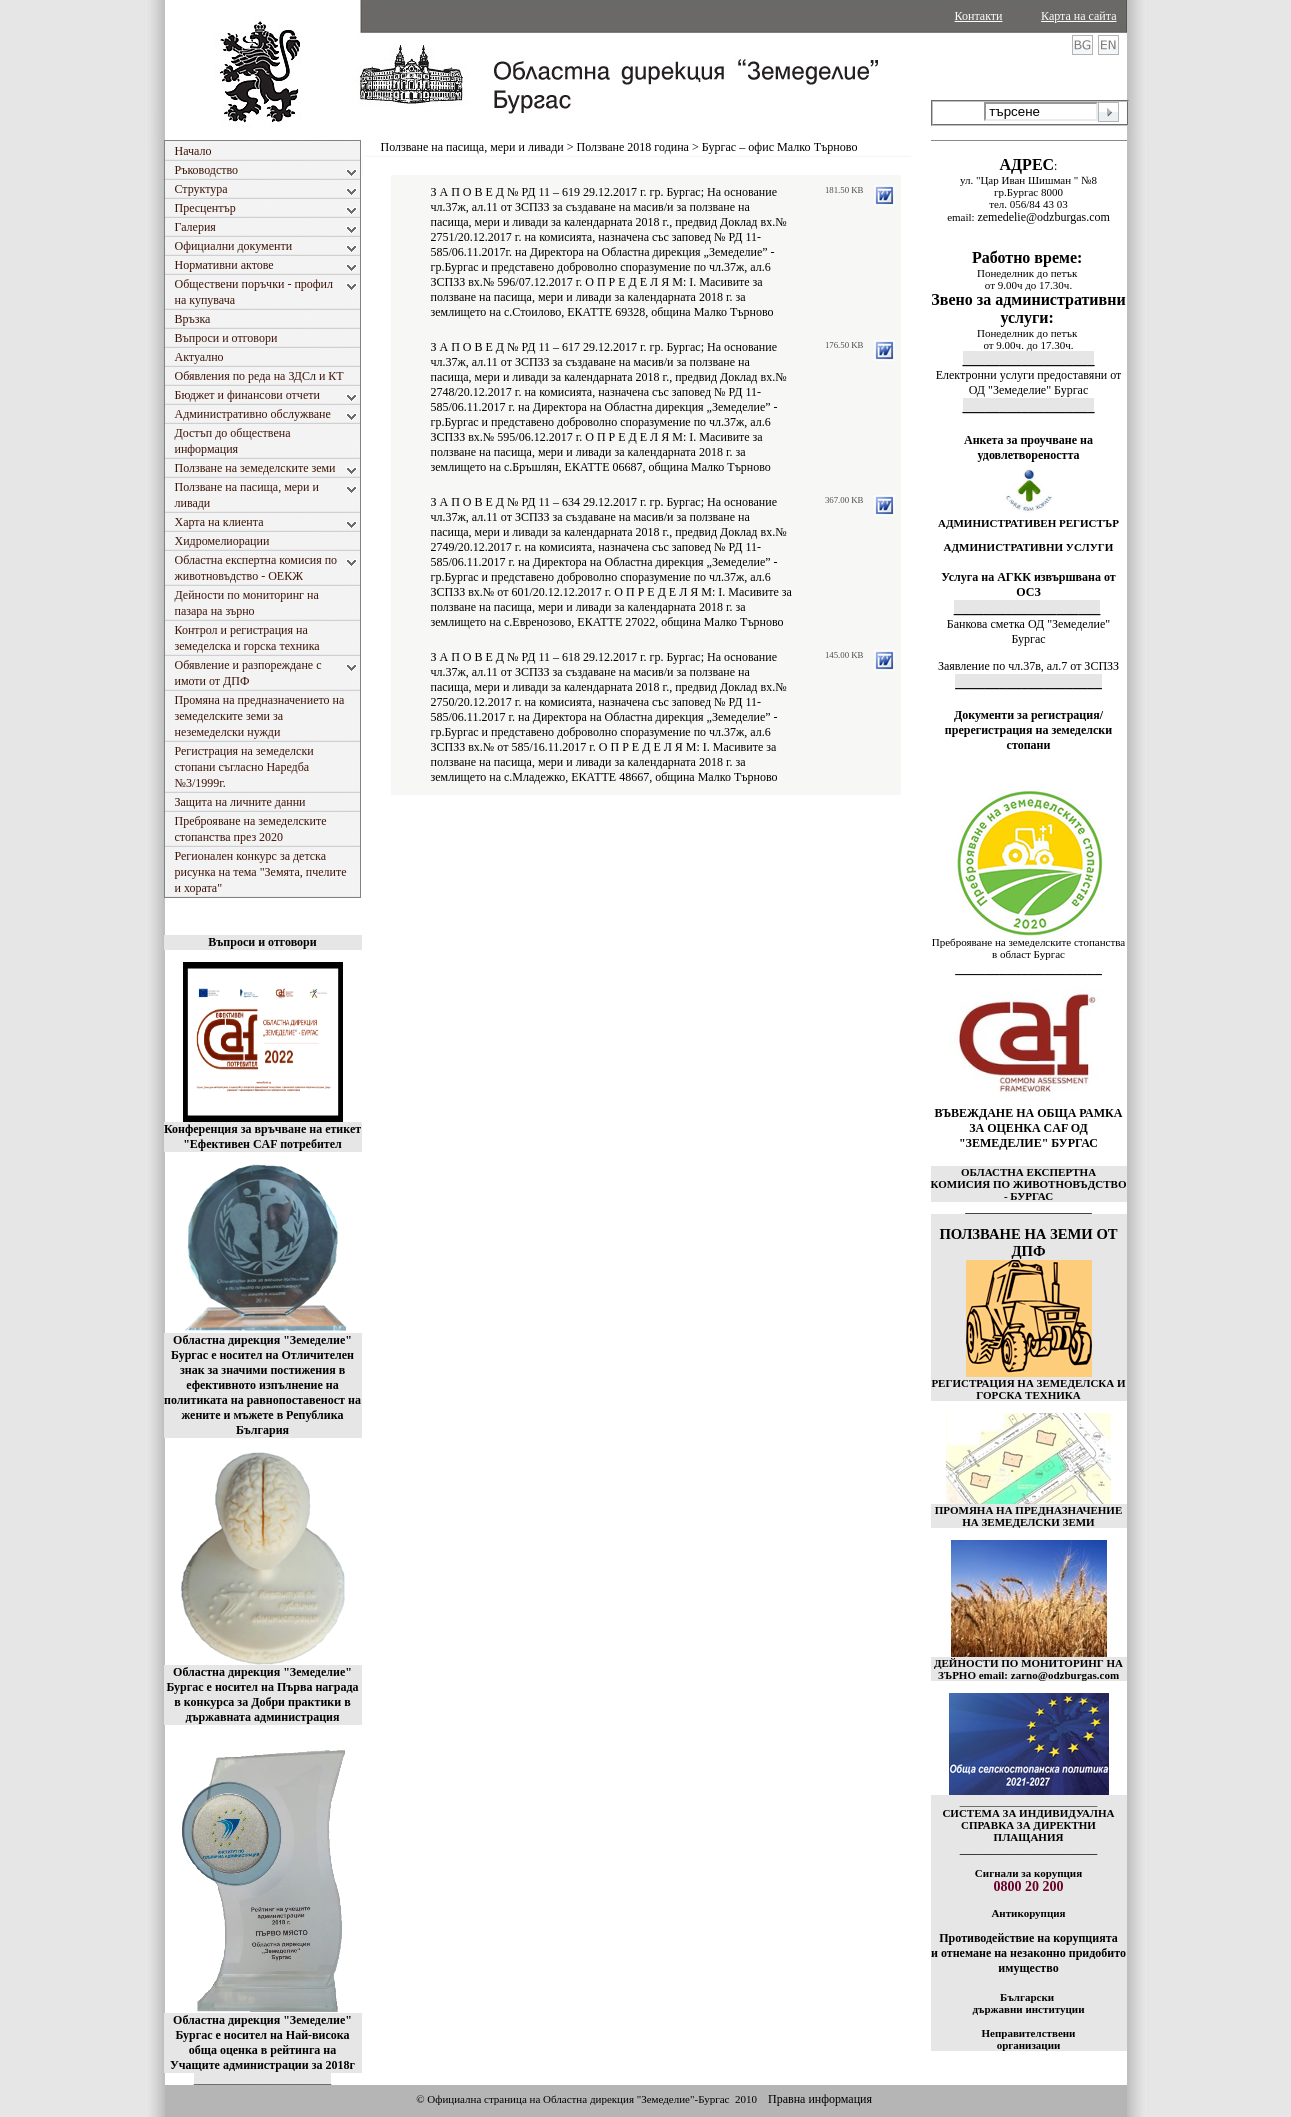 This screenshot has width=1291, height=2117. What do you see at coordinates (1028, 523) in the screenshot?
I see `АДМИНИСТРАТИВЕН РЕГИСТЪР` at bounding box center [1028, 523].